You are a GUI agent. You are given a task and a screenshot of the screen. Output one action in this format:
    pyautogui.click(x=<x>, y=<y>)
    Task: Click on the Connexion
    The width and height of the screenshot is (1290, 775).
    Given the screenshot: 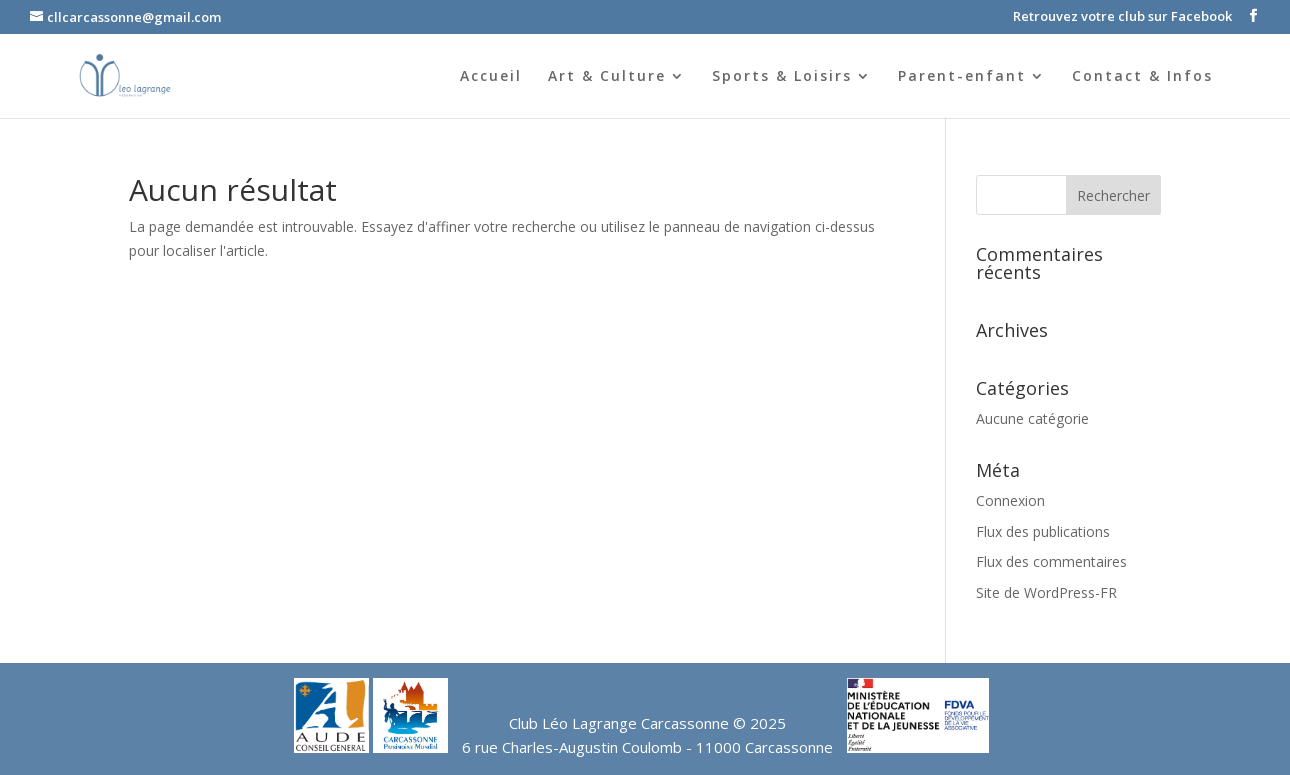 What is the action you would take?
    pyautogui.click(x=1010, y=500)
    